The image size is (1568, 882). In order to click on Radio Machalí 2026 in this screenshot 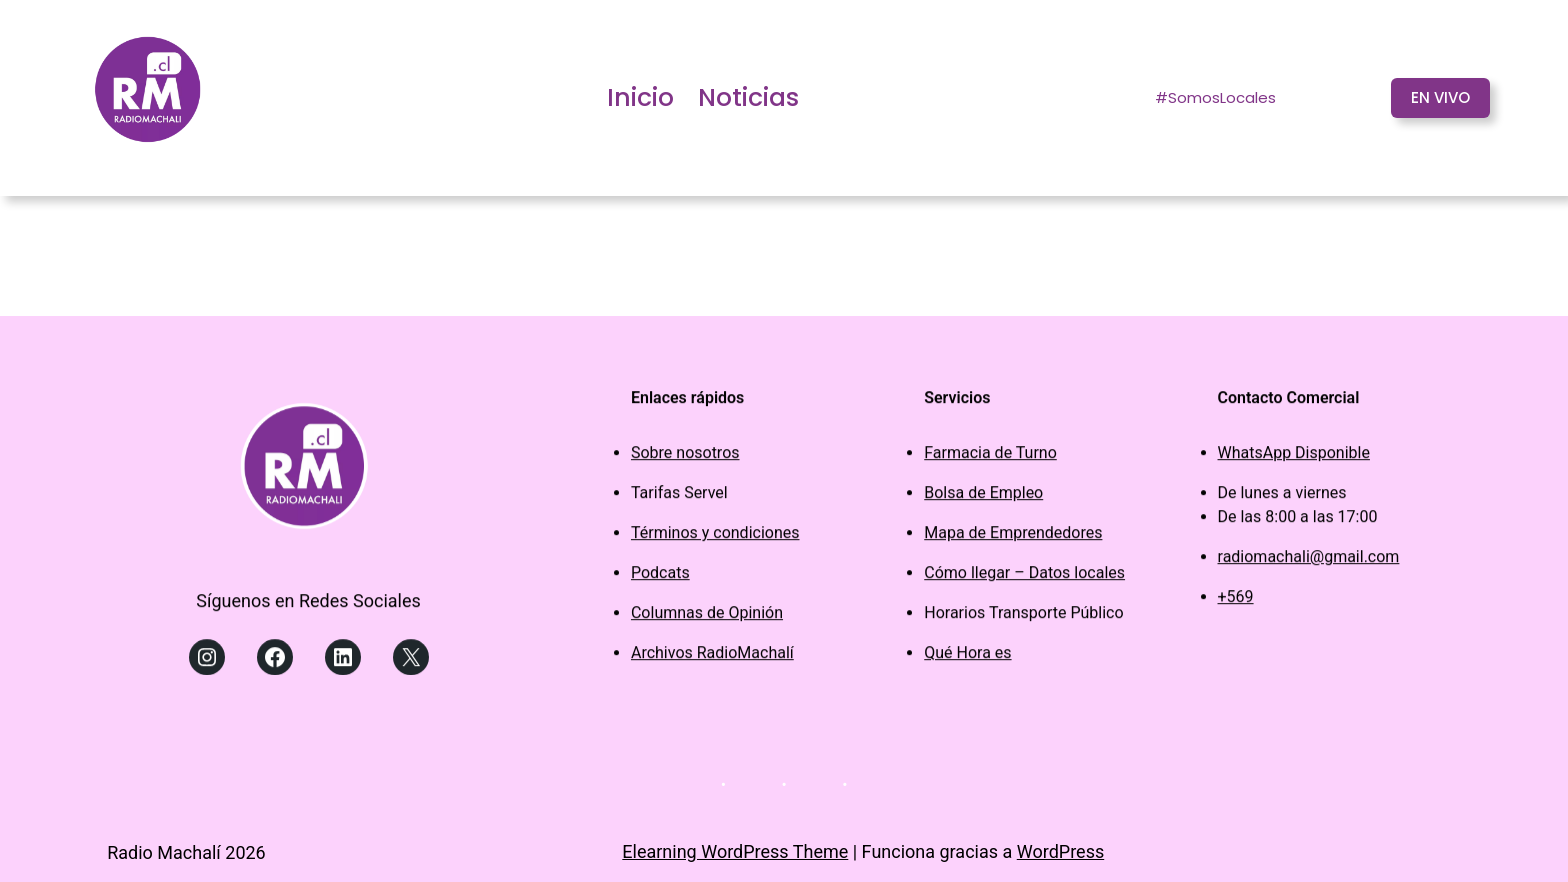, I will do `click(186, 852)`.